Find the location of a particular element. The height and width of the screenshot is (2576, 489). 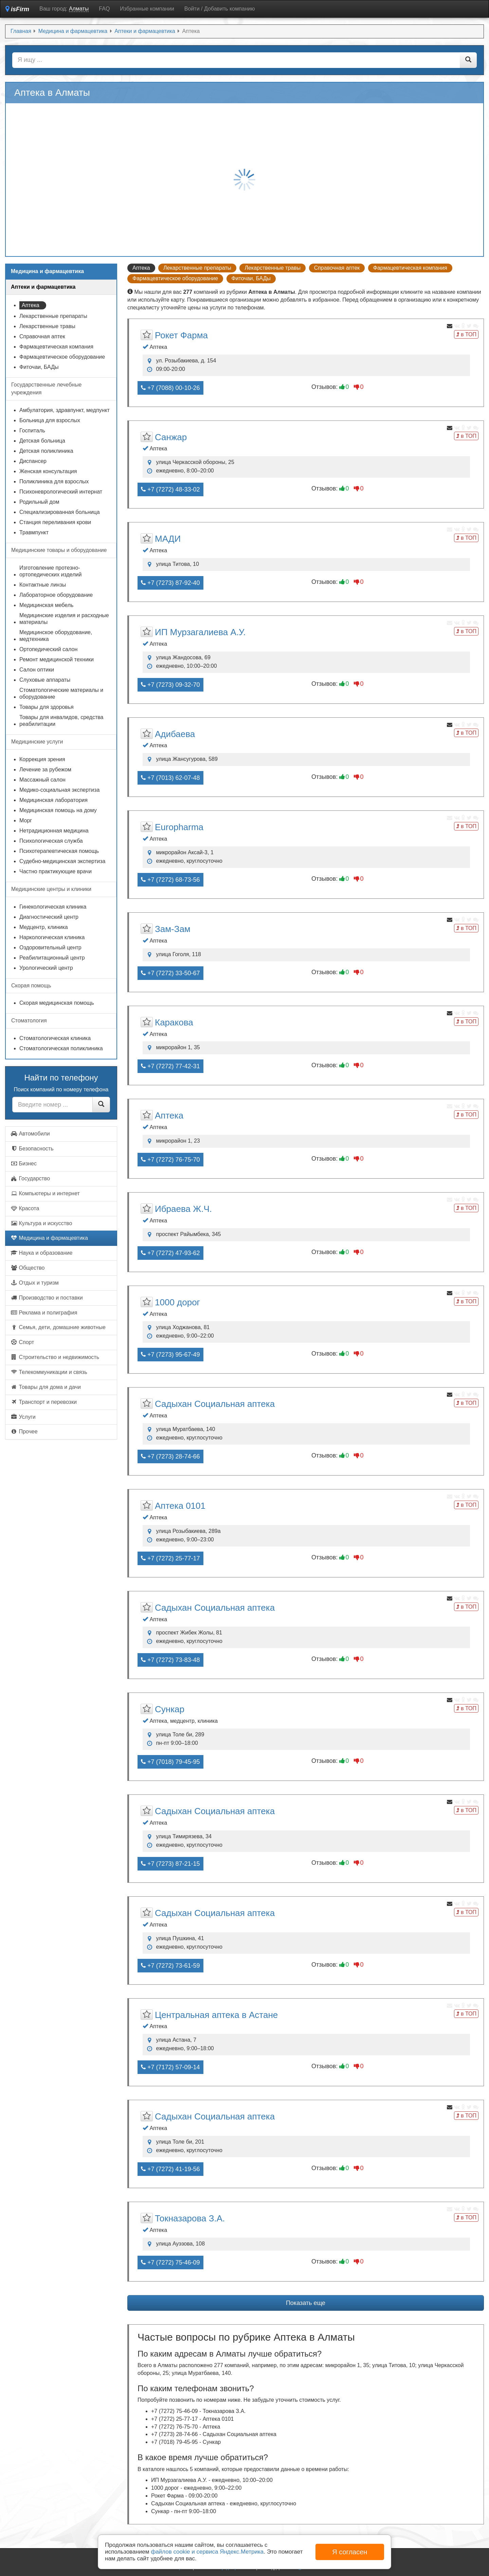

1000 дорог is located at coordinates (177, 1302).